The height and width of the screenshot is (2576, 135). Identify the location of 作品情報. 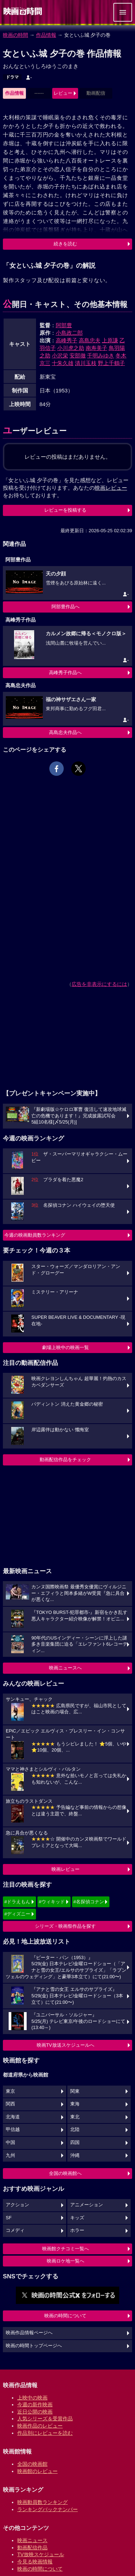
(46, 35).